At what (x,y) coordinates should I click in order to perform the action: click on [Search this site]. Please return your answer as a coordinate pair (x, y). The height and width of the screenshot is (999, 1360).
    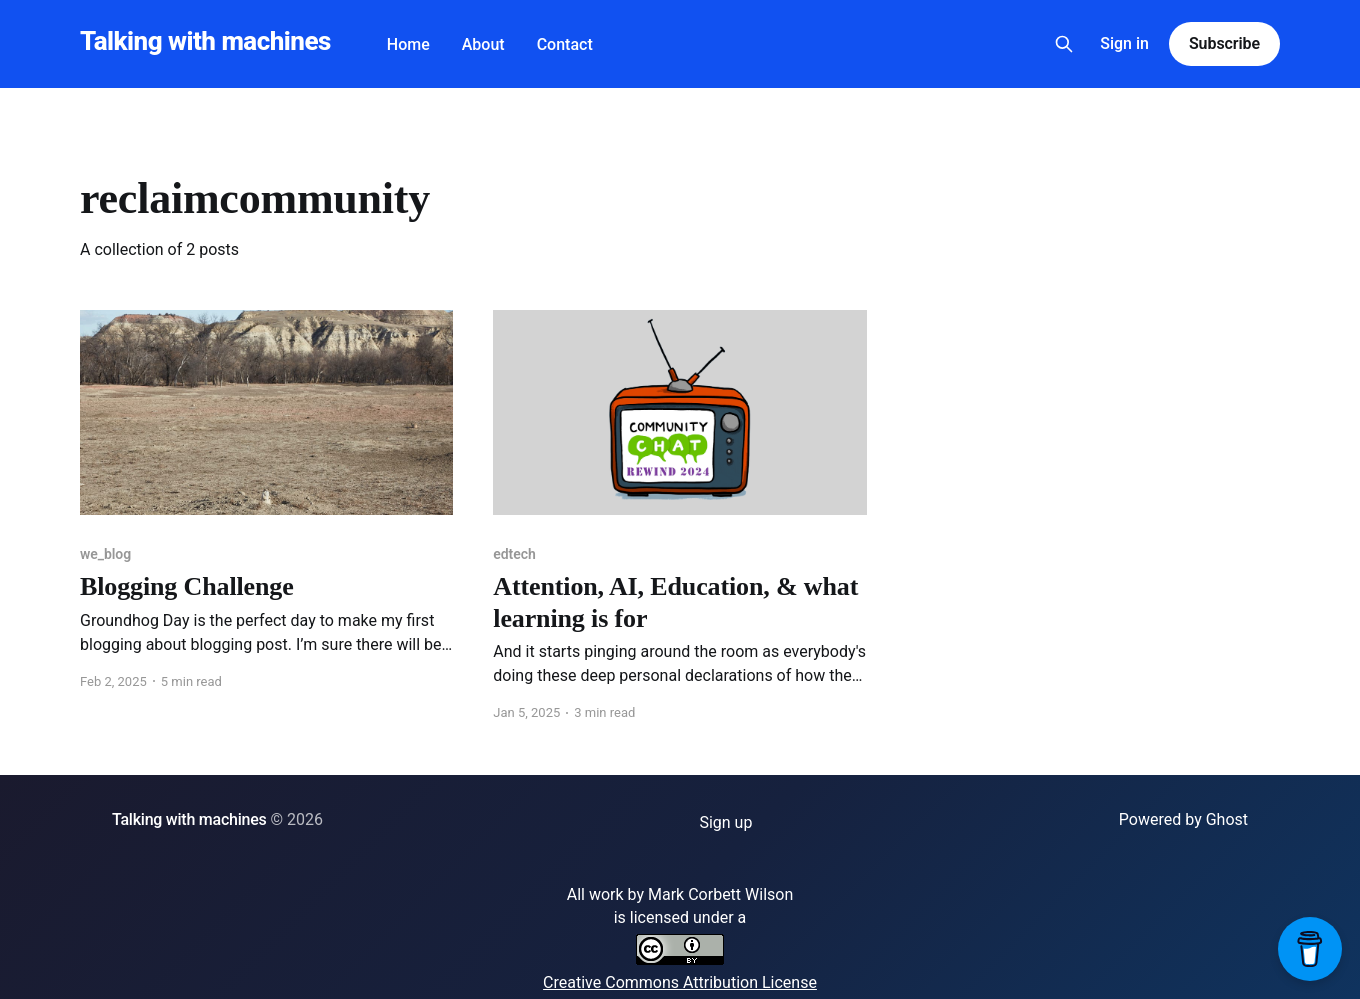
    Looking at the image, I should click on (1064, 44).